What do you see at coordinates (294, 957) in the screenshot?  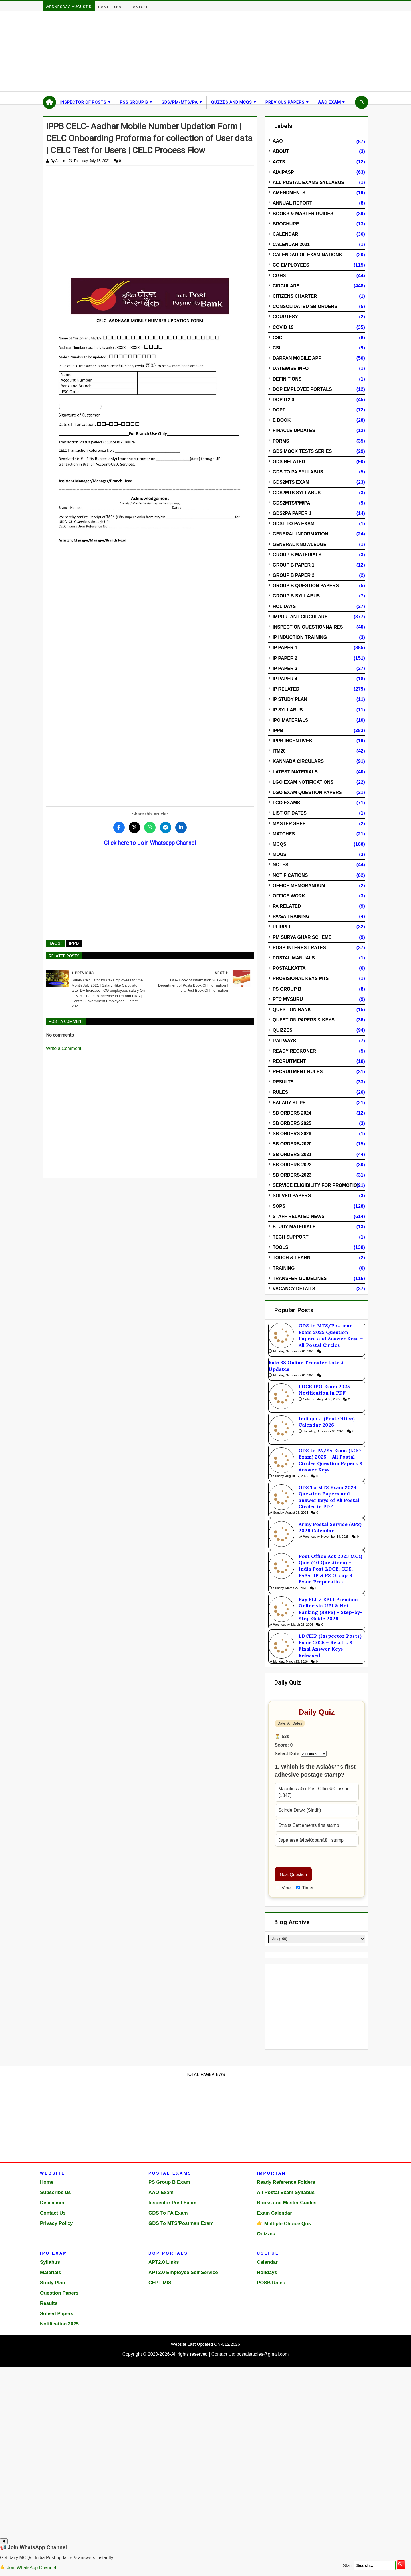 I see `Postal Manuals` at bounding box center [294, 957].